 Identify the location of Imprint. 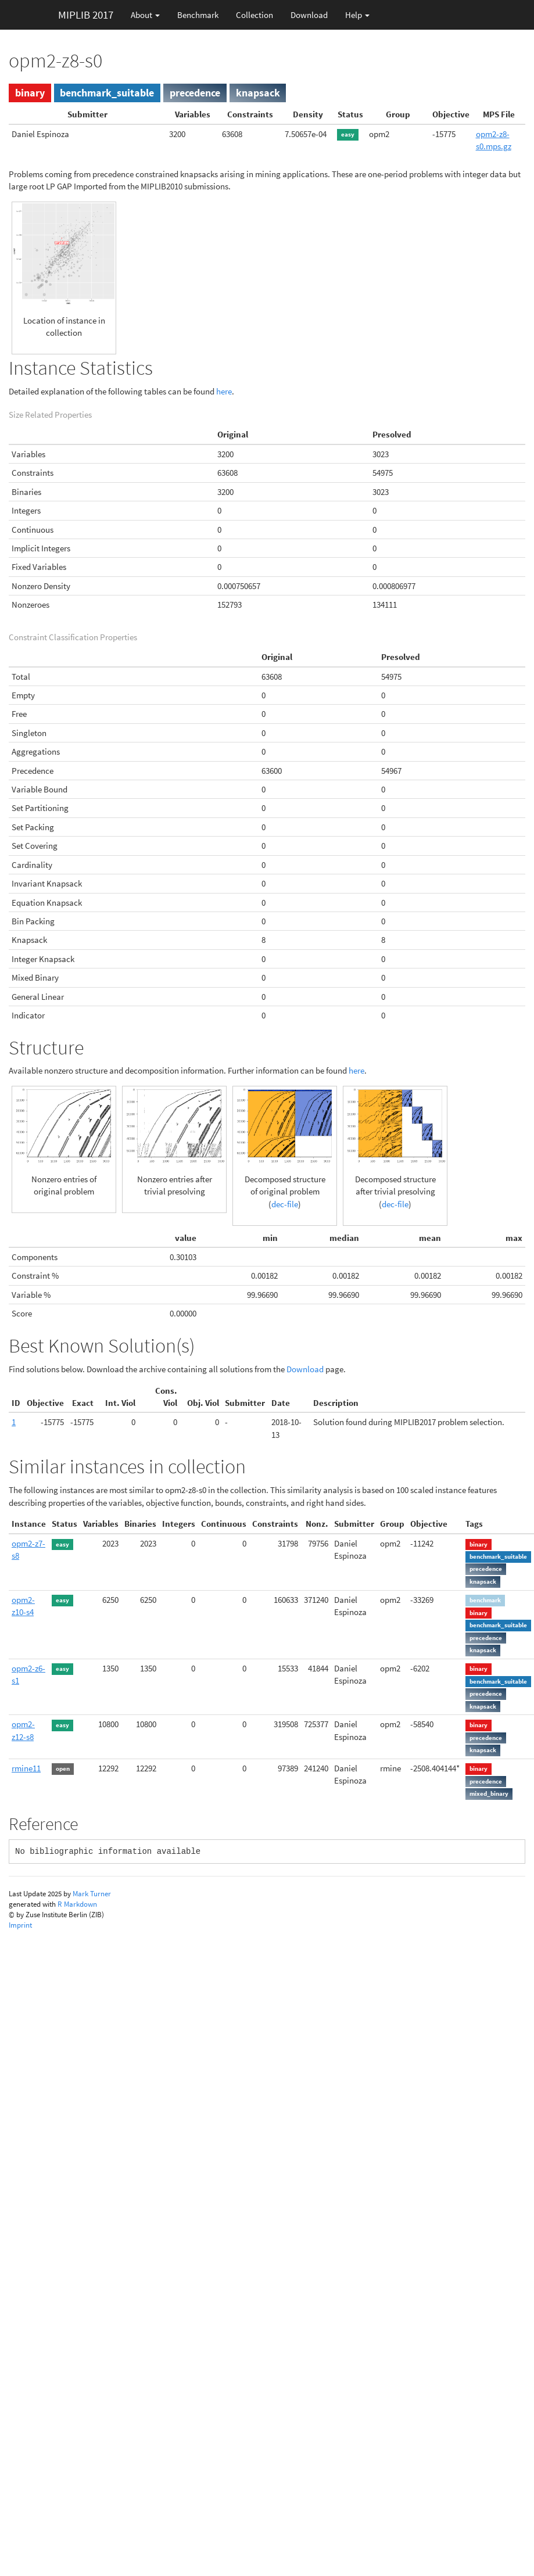
(20, 1925).